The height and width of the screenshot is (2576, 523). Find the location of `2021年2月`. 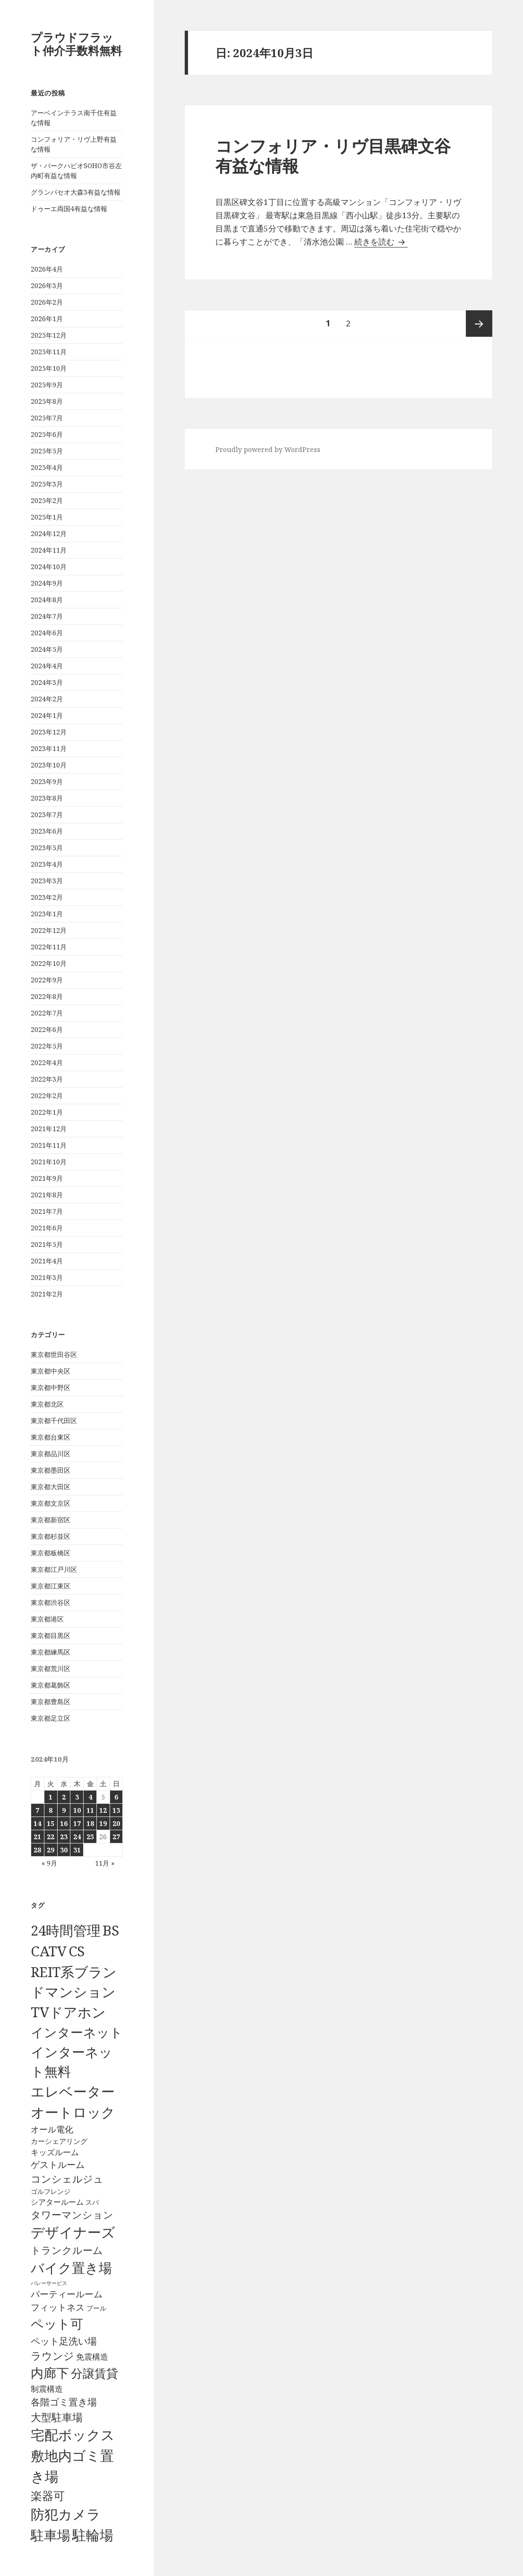

2021年2月 is located at coordinates (47, 1293).